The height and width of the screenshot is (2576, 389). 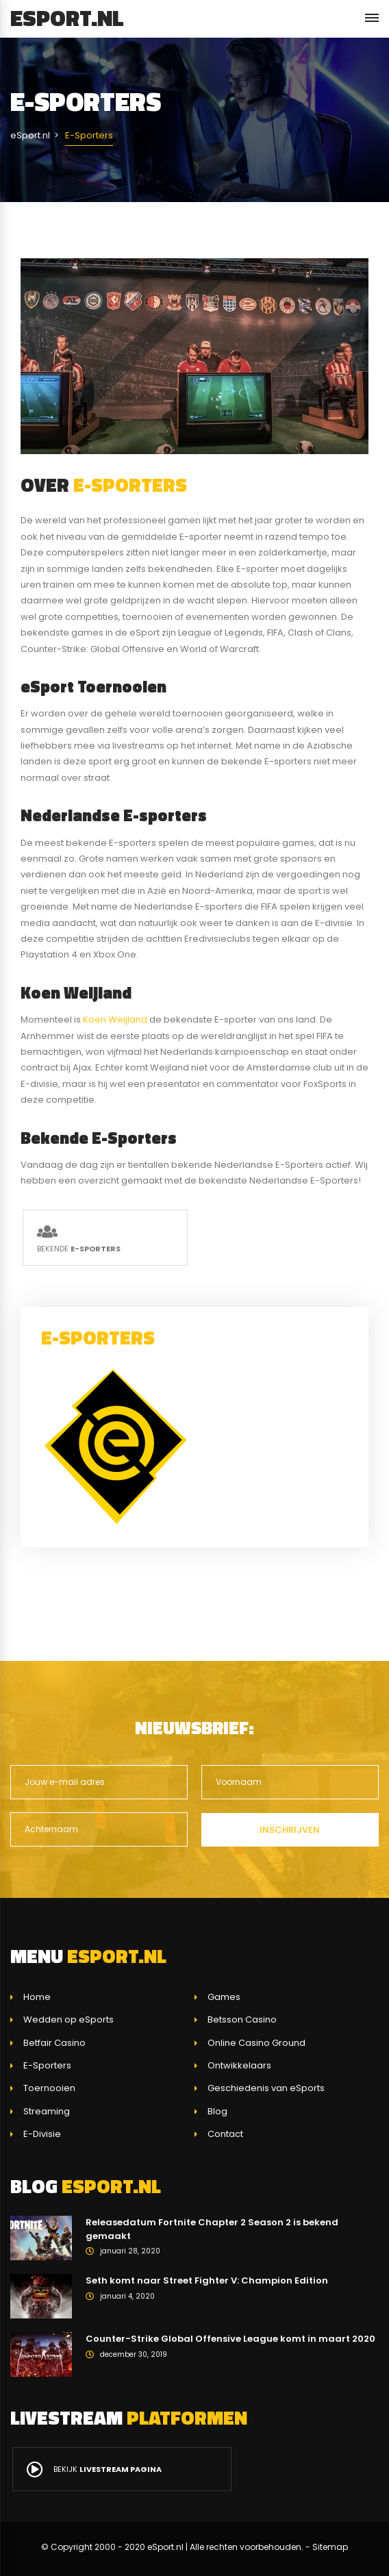 I want to click on Streaming, so click(x=46, y=2111).